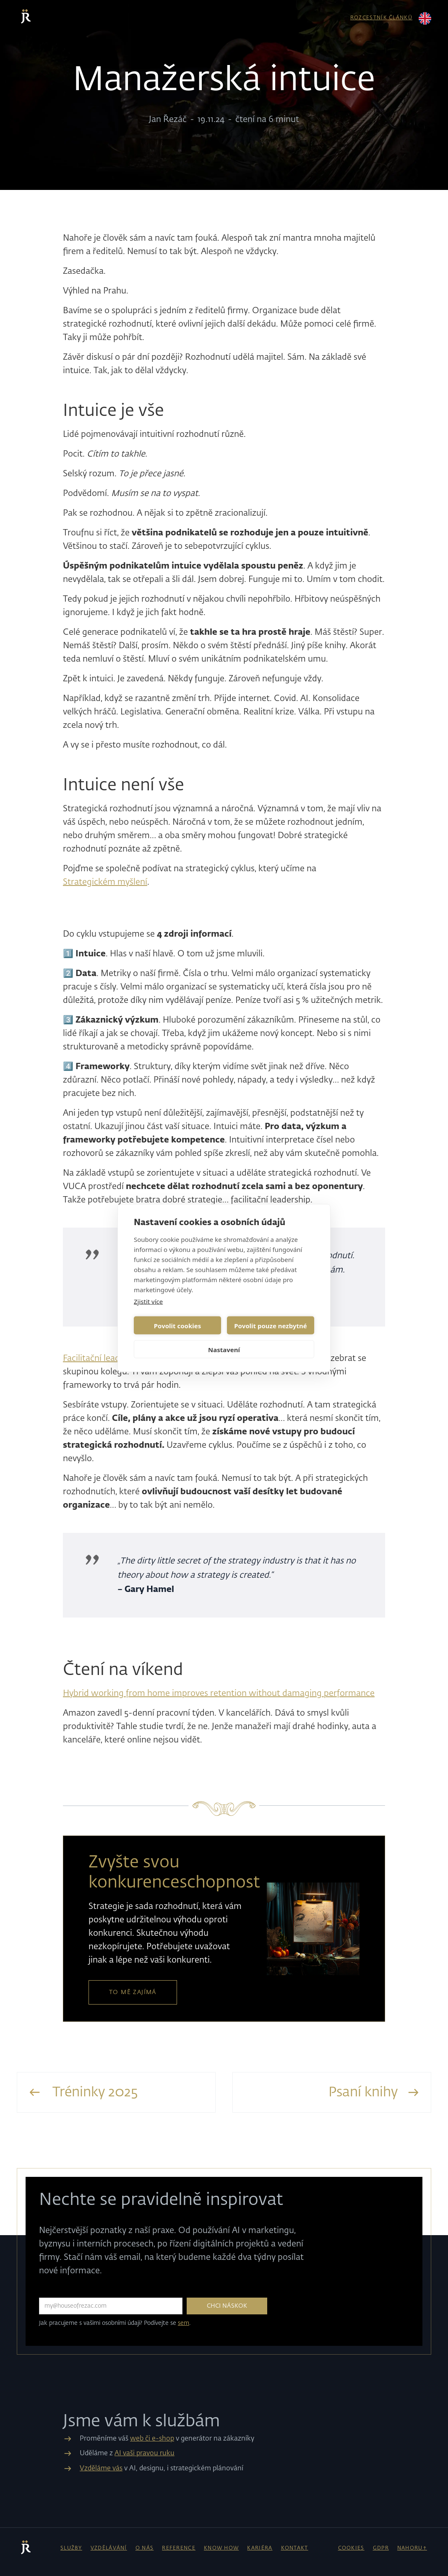  What do you see at coordinates (351, 2548) in the screenshot?
I see `cookies` at bounding box center [351, 2548].